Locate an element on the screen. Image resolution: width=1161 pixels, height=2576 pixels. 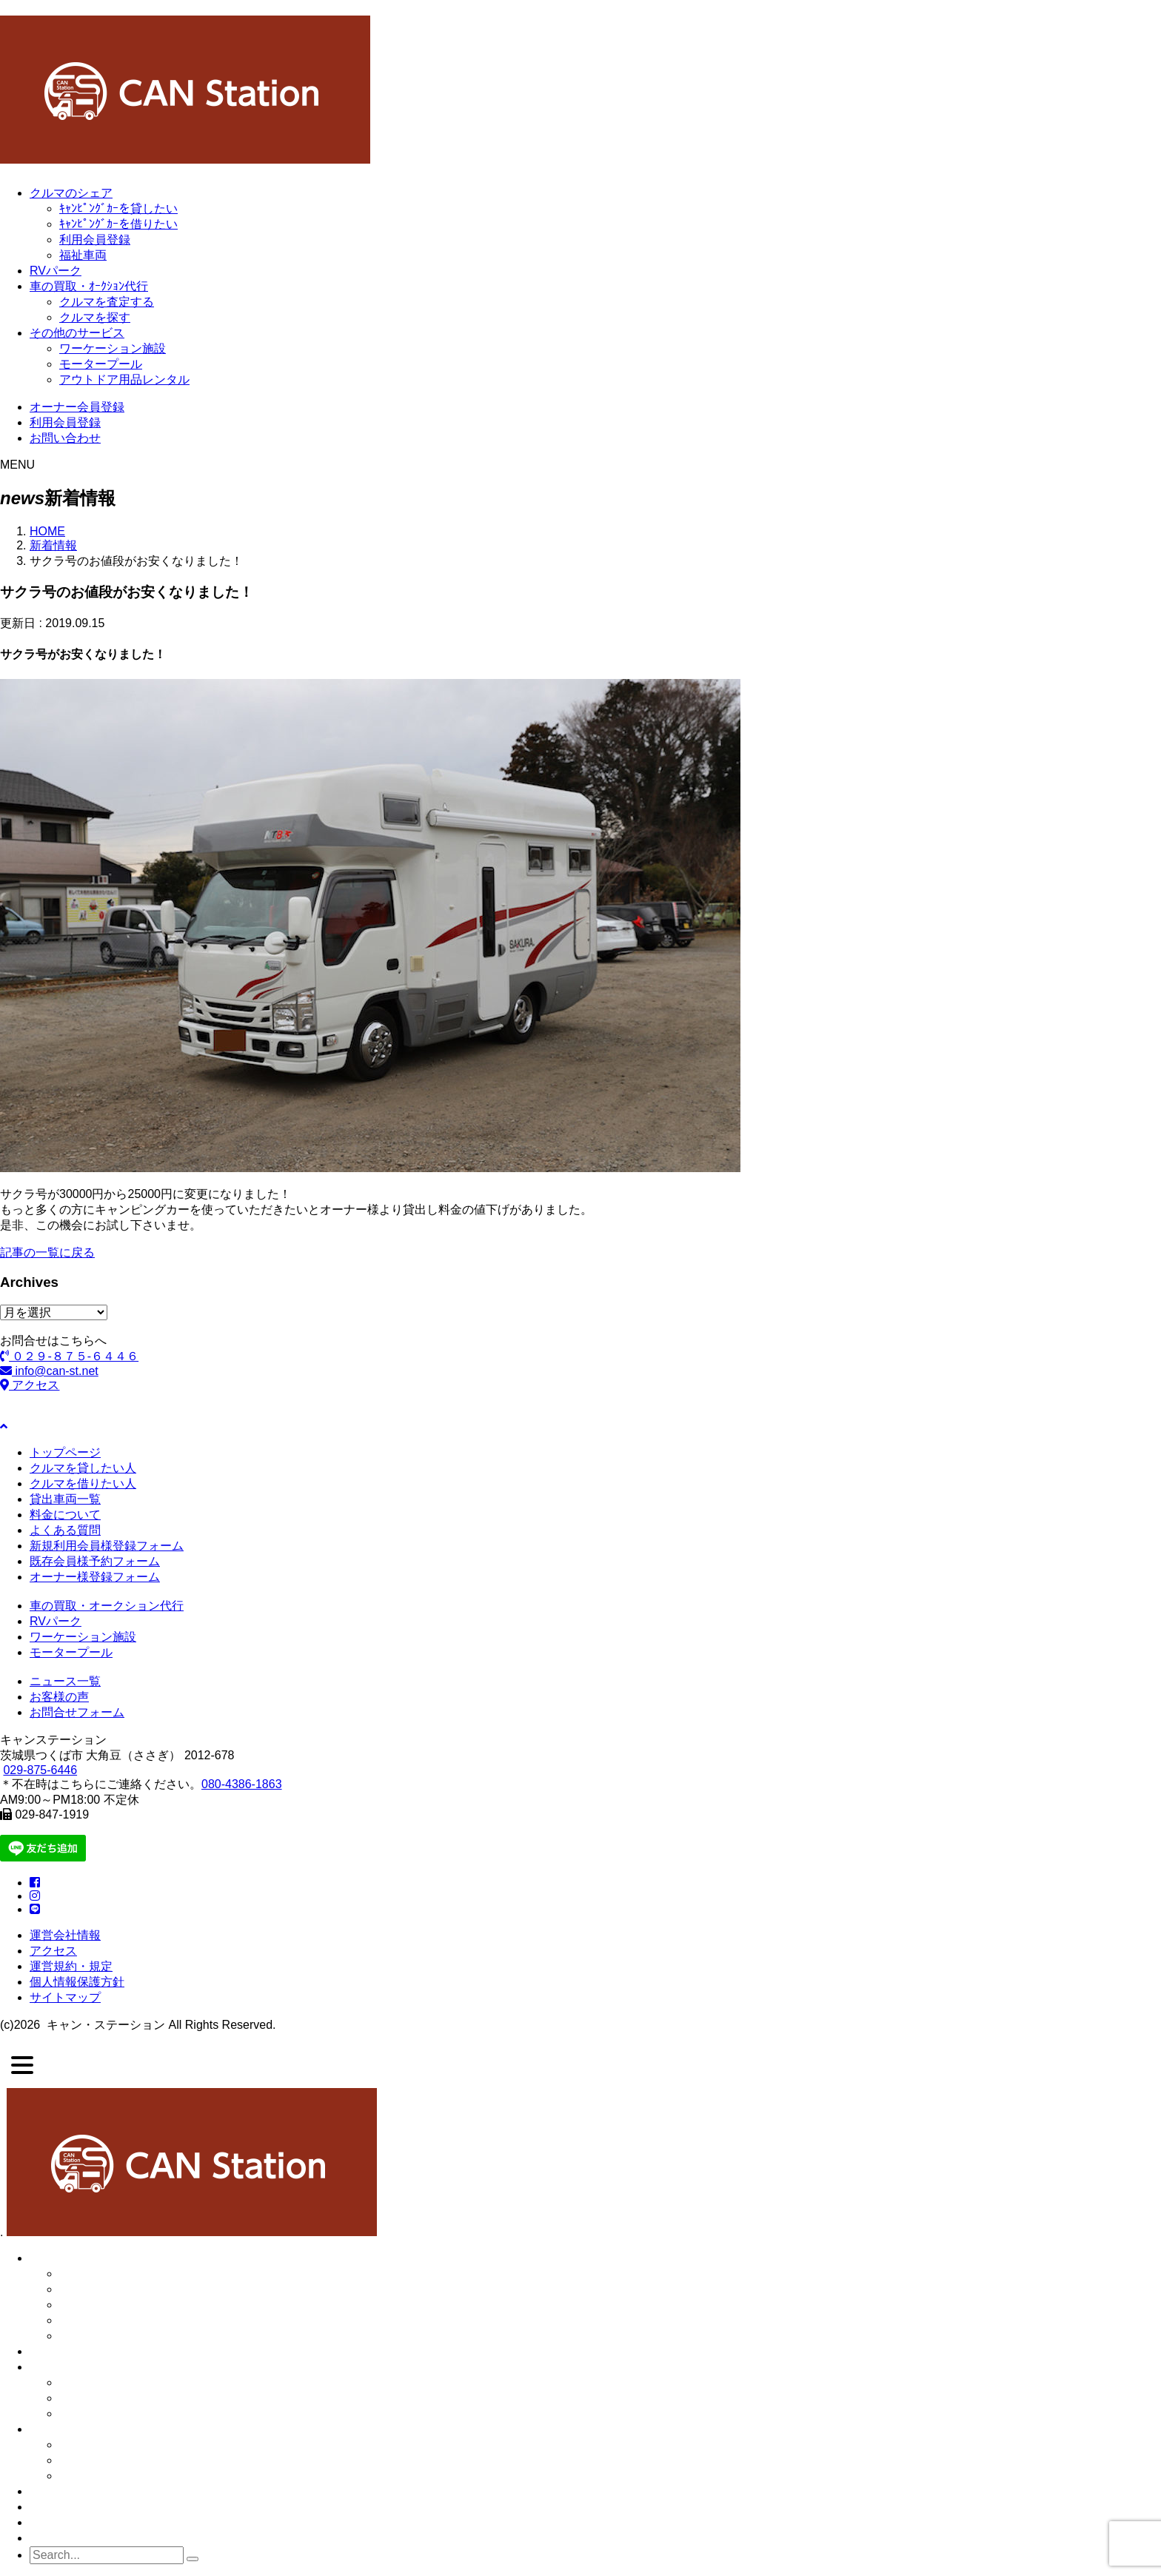
・クルマを借りたい人 is located at coordinates (118, 2304).